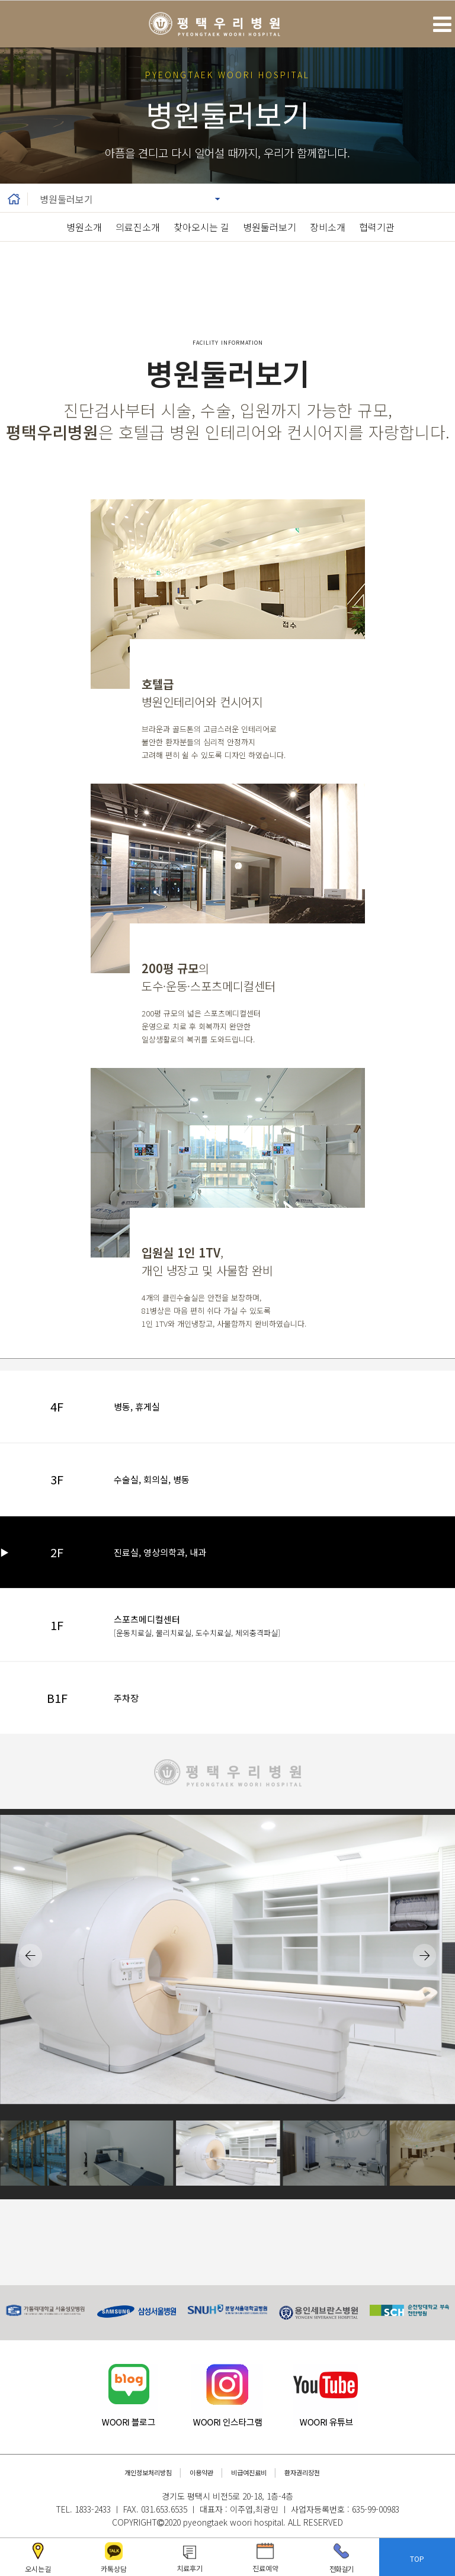 The image size is (455, 2576). I want to click on 환자권리장전, so click(302, 2472).